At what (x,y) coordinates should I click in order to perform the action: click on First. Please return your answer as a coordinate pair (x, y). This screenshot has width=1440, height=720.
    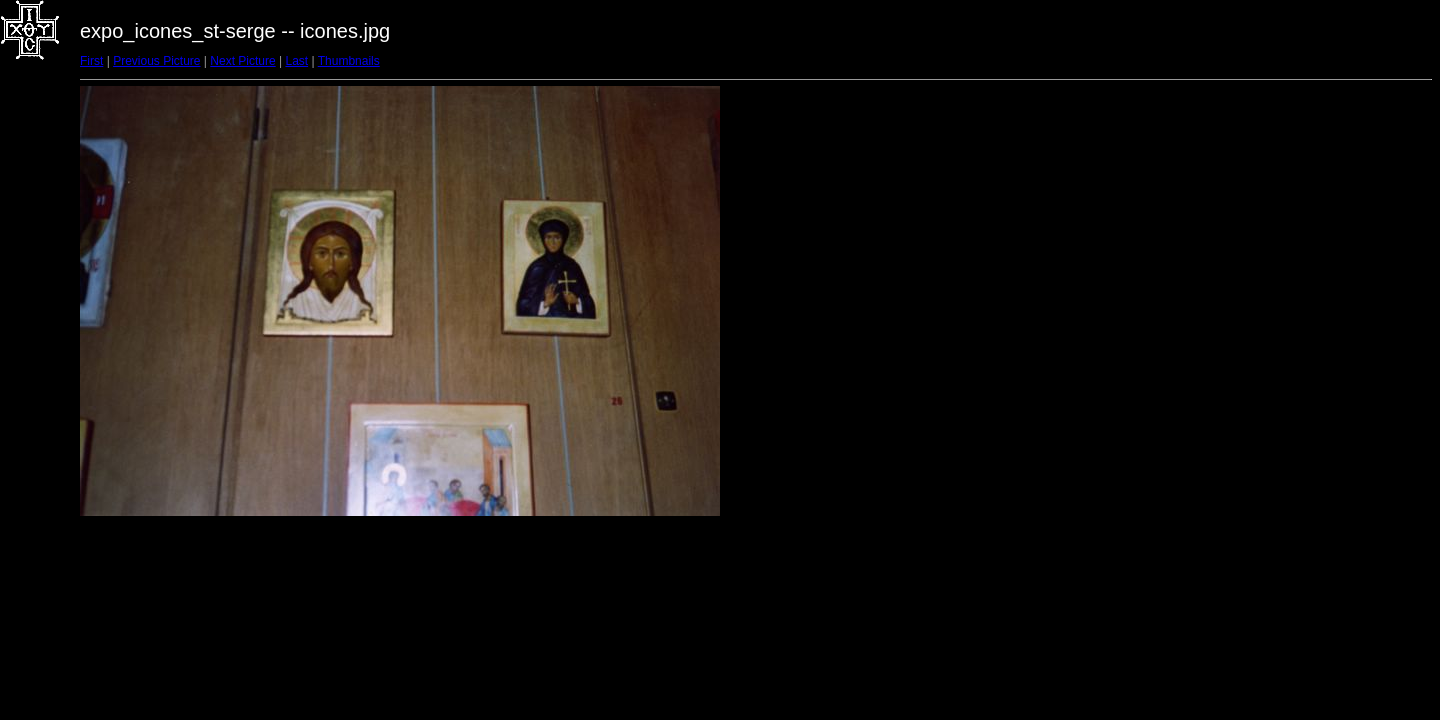
    Looking at the image, I should click on (91, 61).